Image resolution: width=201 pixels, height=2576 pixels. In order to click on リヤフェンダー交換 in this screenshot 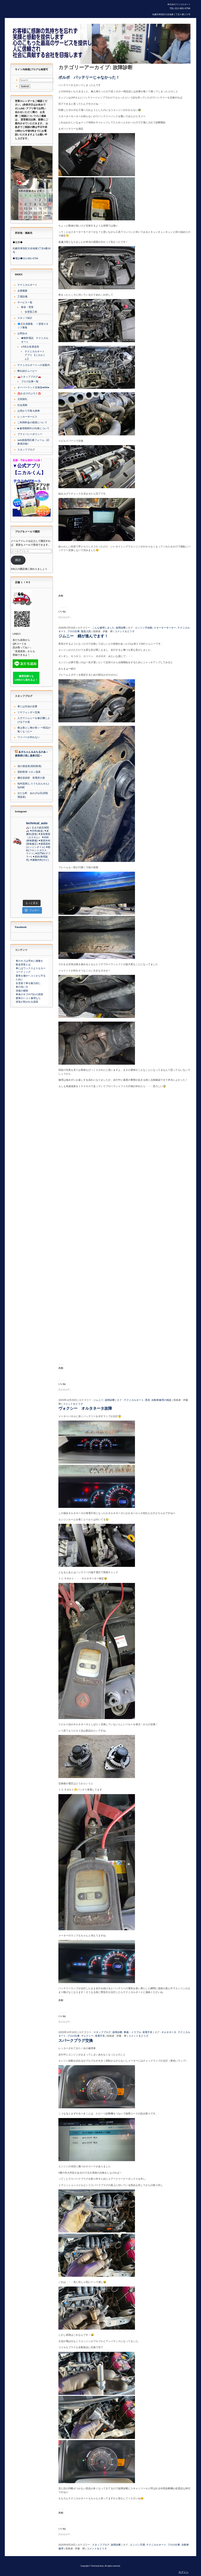, I will do `click(28, 712)`.